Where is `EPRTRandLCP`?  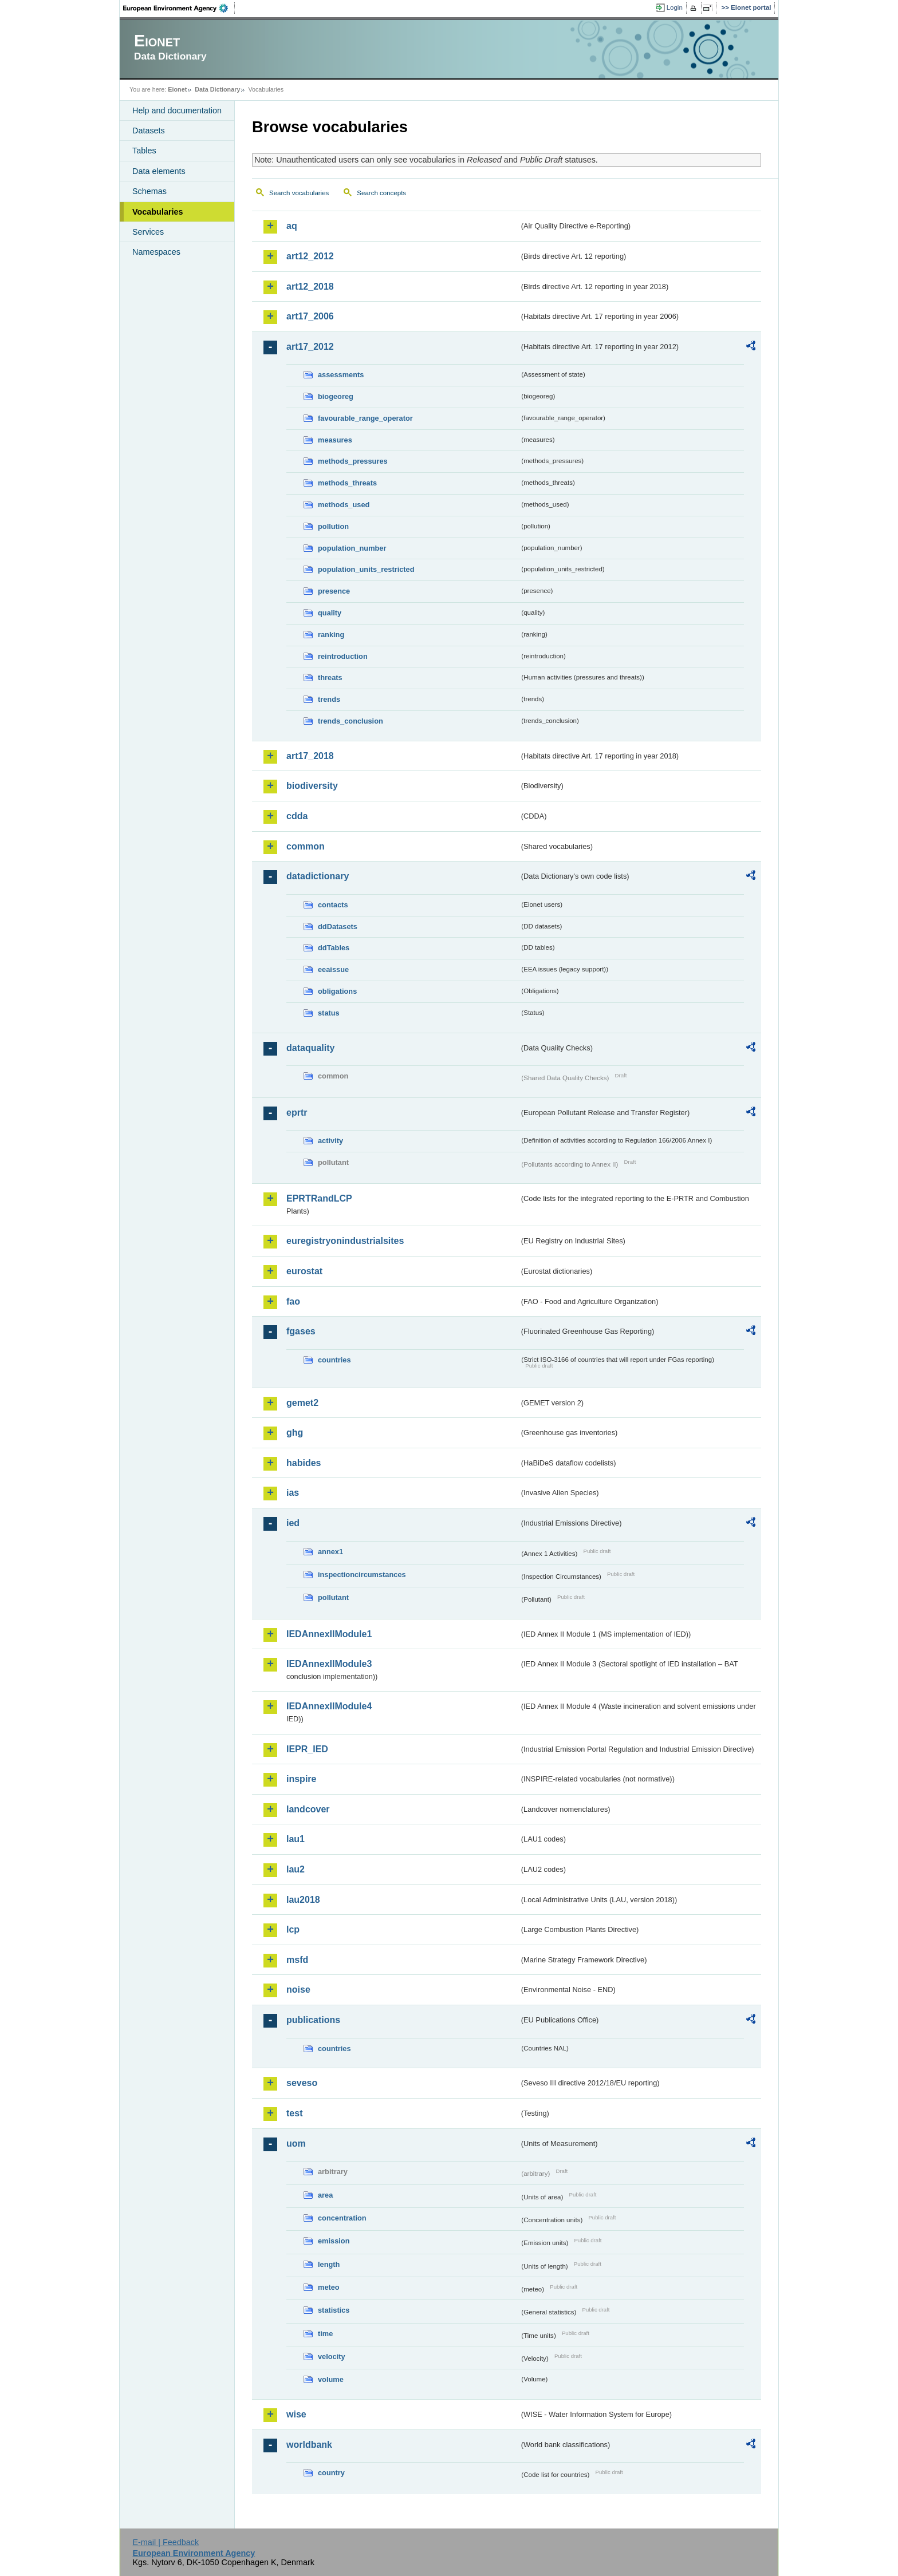 EPRTRandLCP is located at coordinates (319, 1198).